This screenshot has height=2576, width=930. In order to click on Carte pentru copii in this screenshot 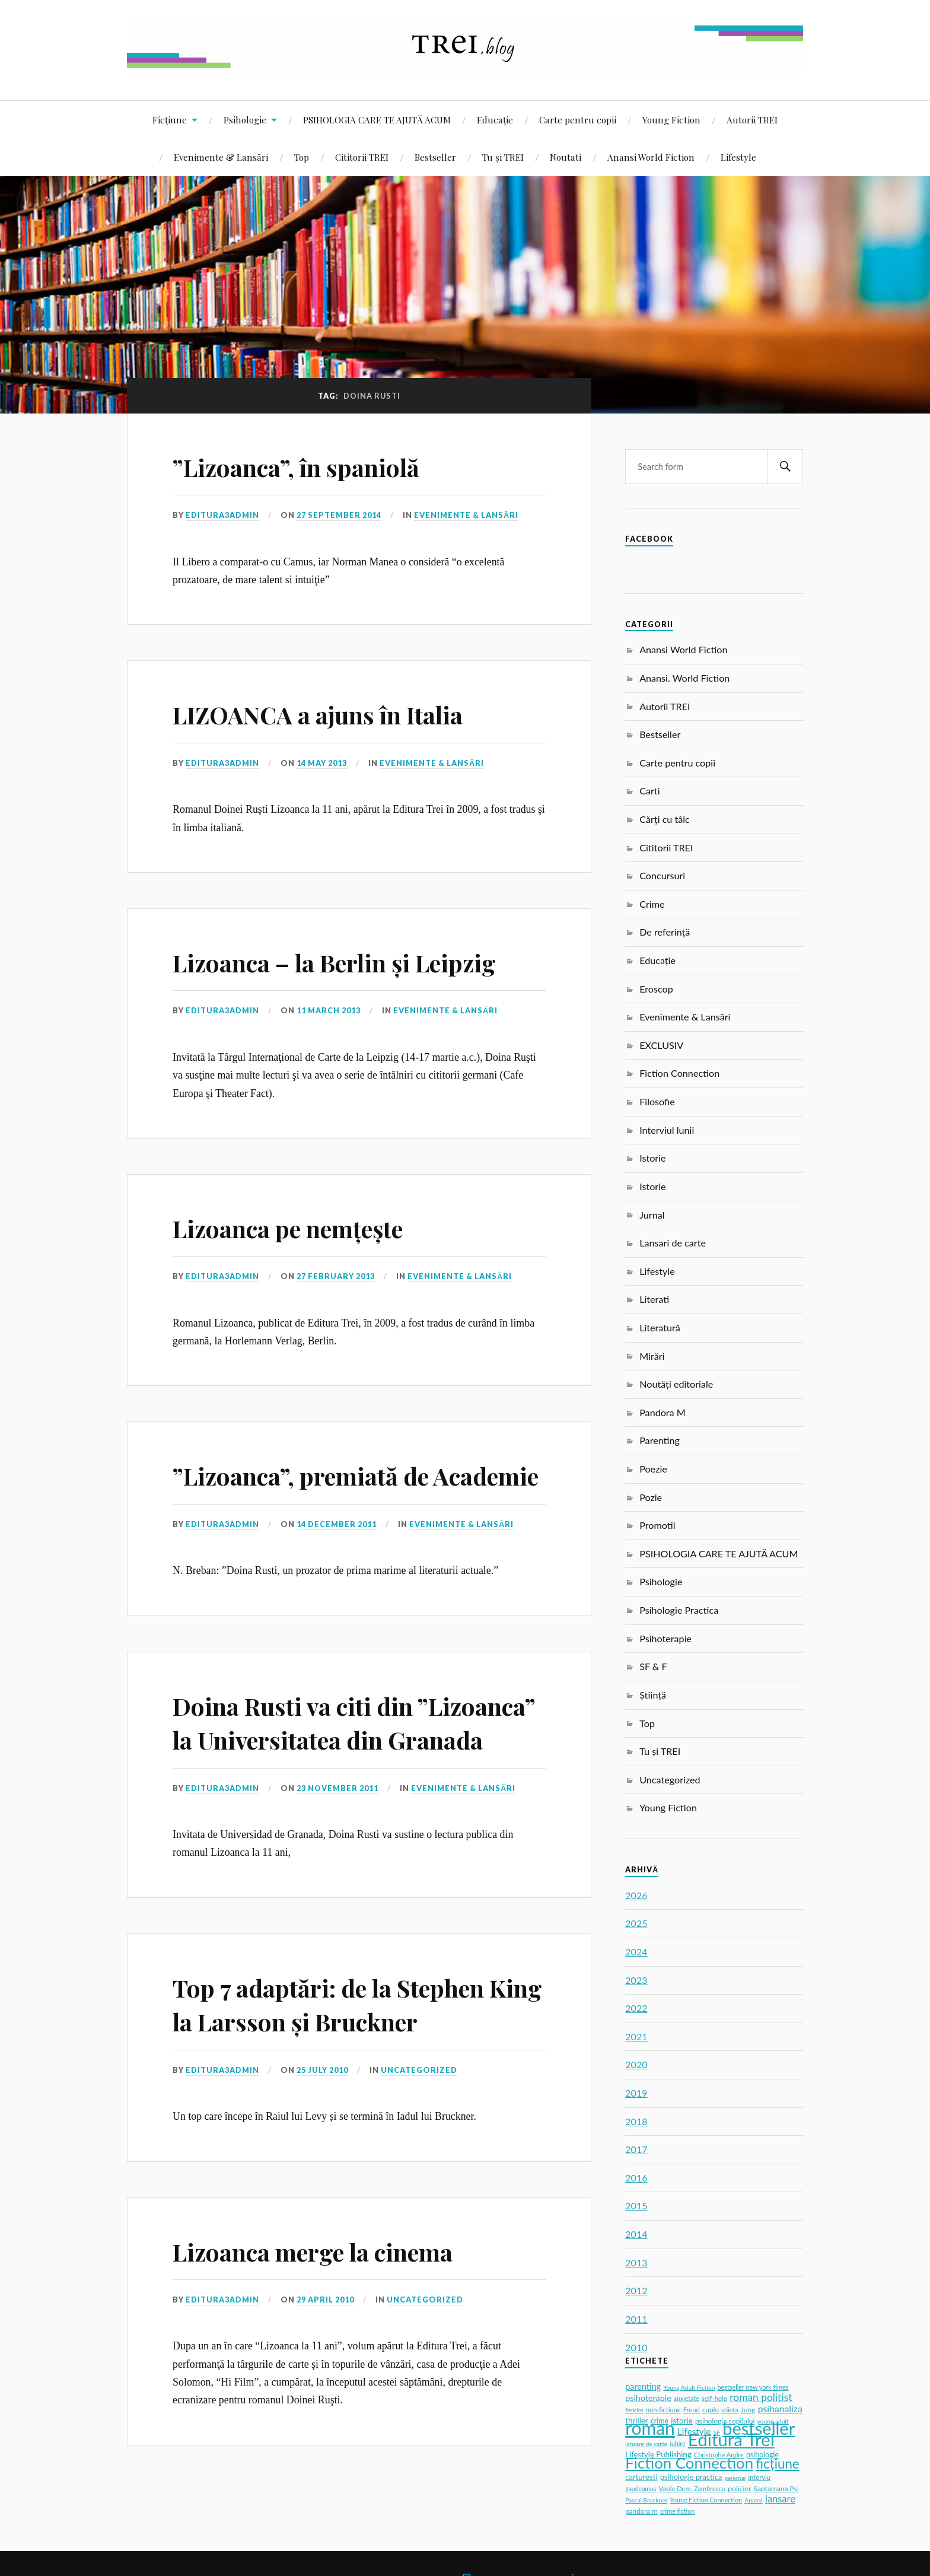, I will do `click(577, 119)`.